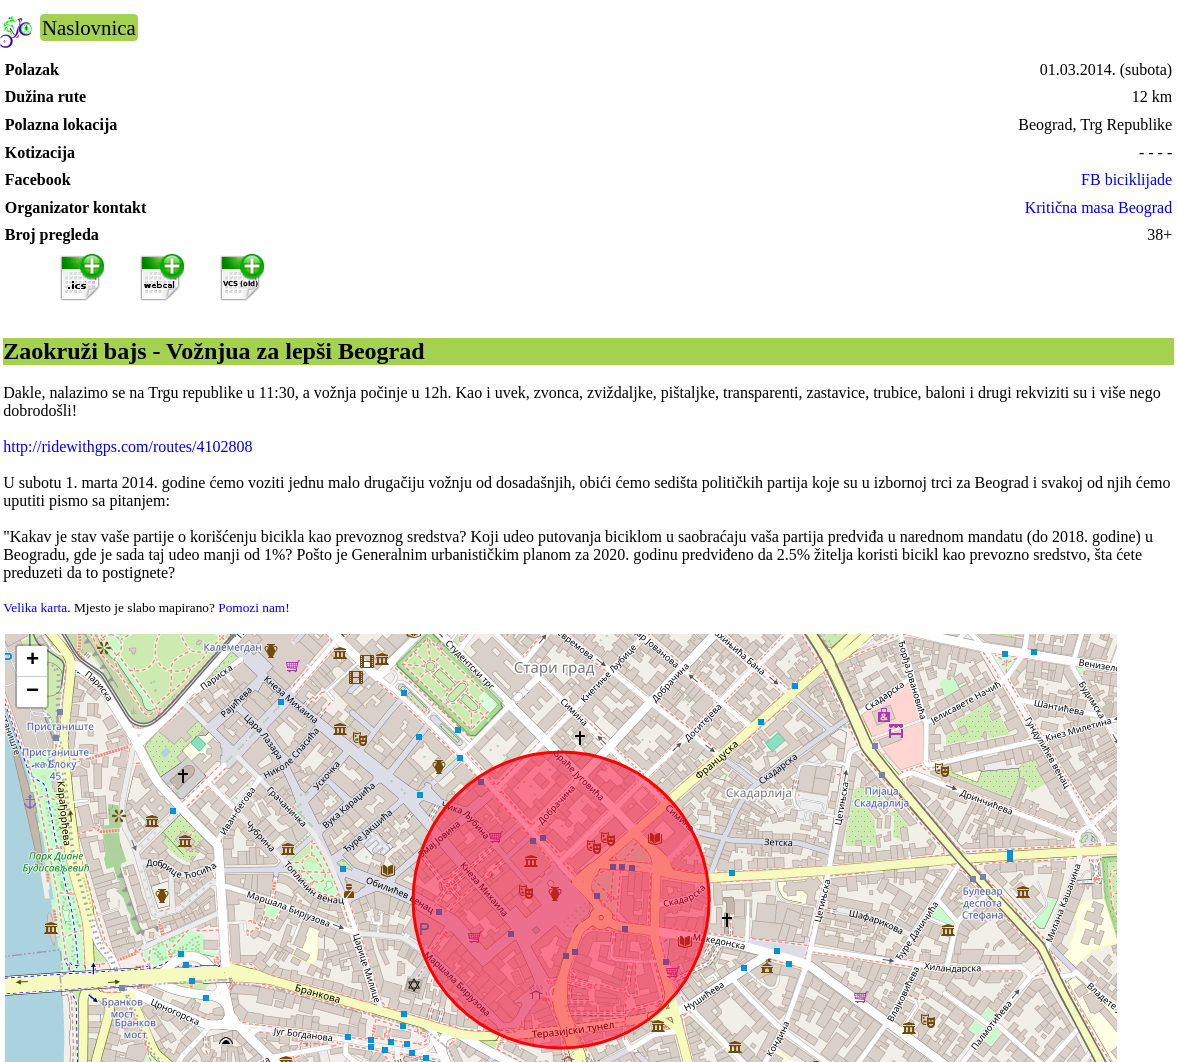 This screenshot has height=1062, width=1177. What do you see at coordinates (89, 27) in the screenshot?
I see `Naslovnica` at bounding box center [89, 27].